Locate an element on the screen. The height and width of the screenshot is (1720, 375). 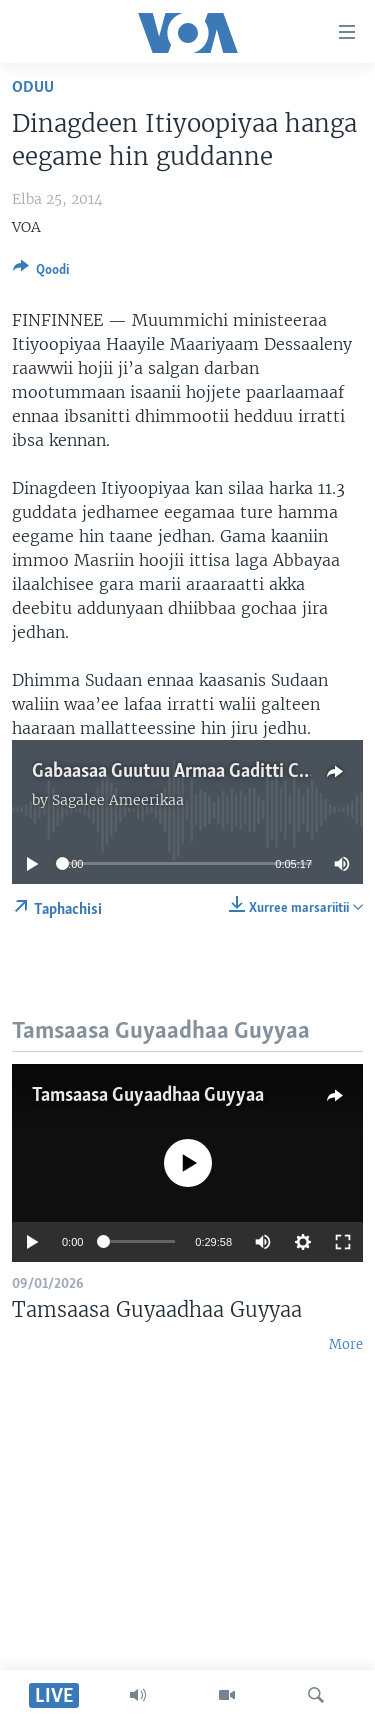
[Button] is located at coordinates (41, 273).